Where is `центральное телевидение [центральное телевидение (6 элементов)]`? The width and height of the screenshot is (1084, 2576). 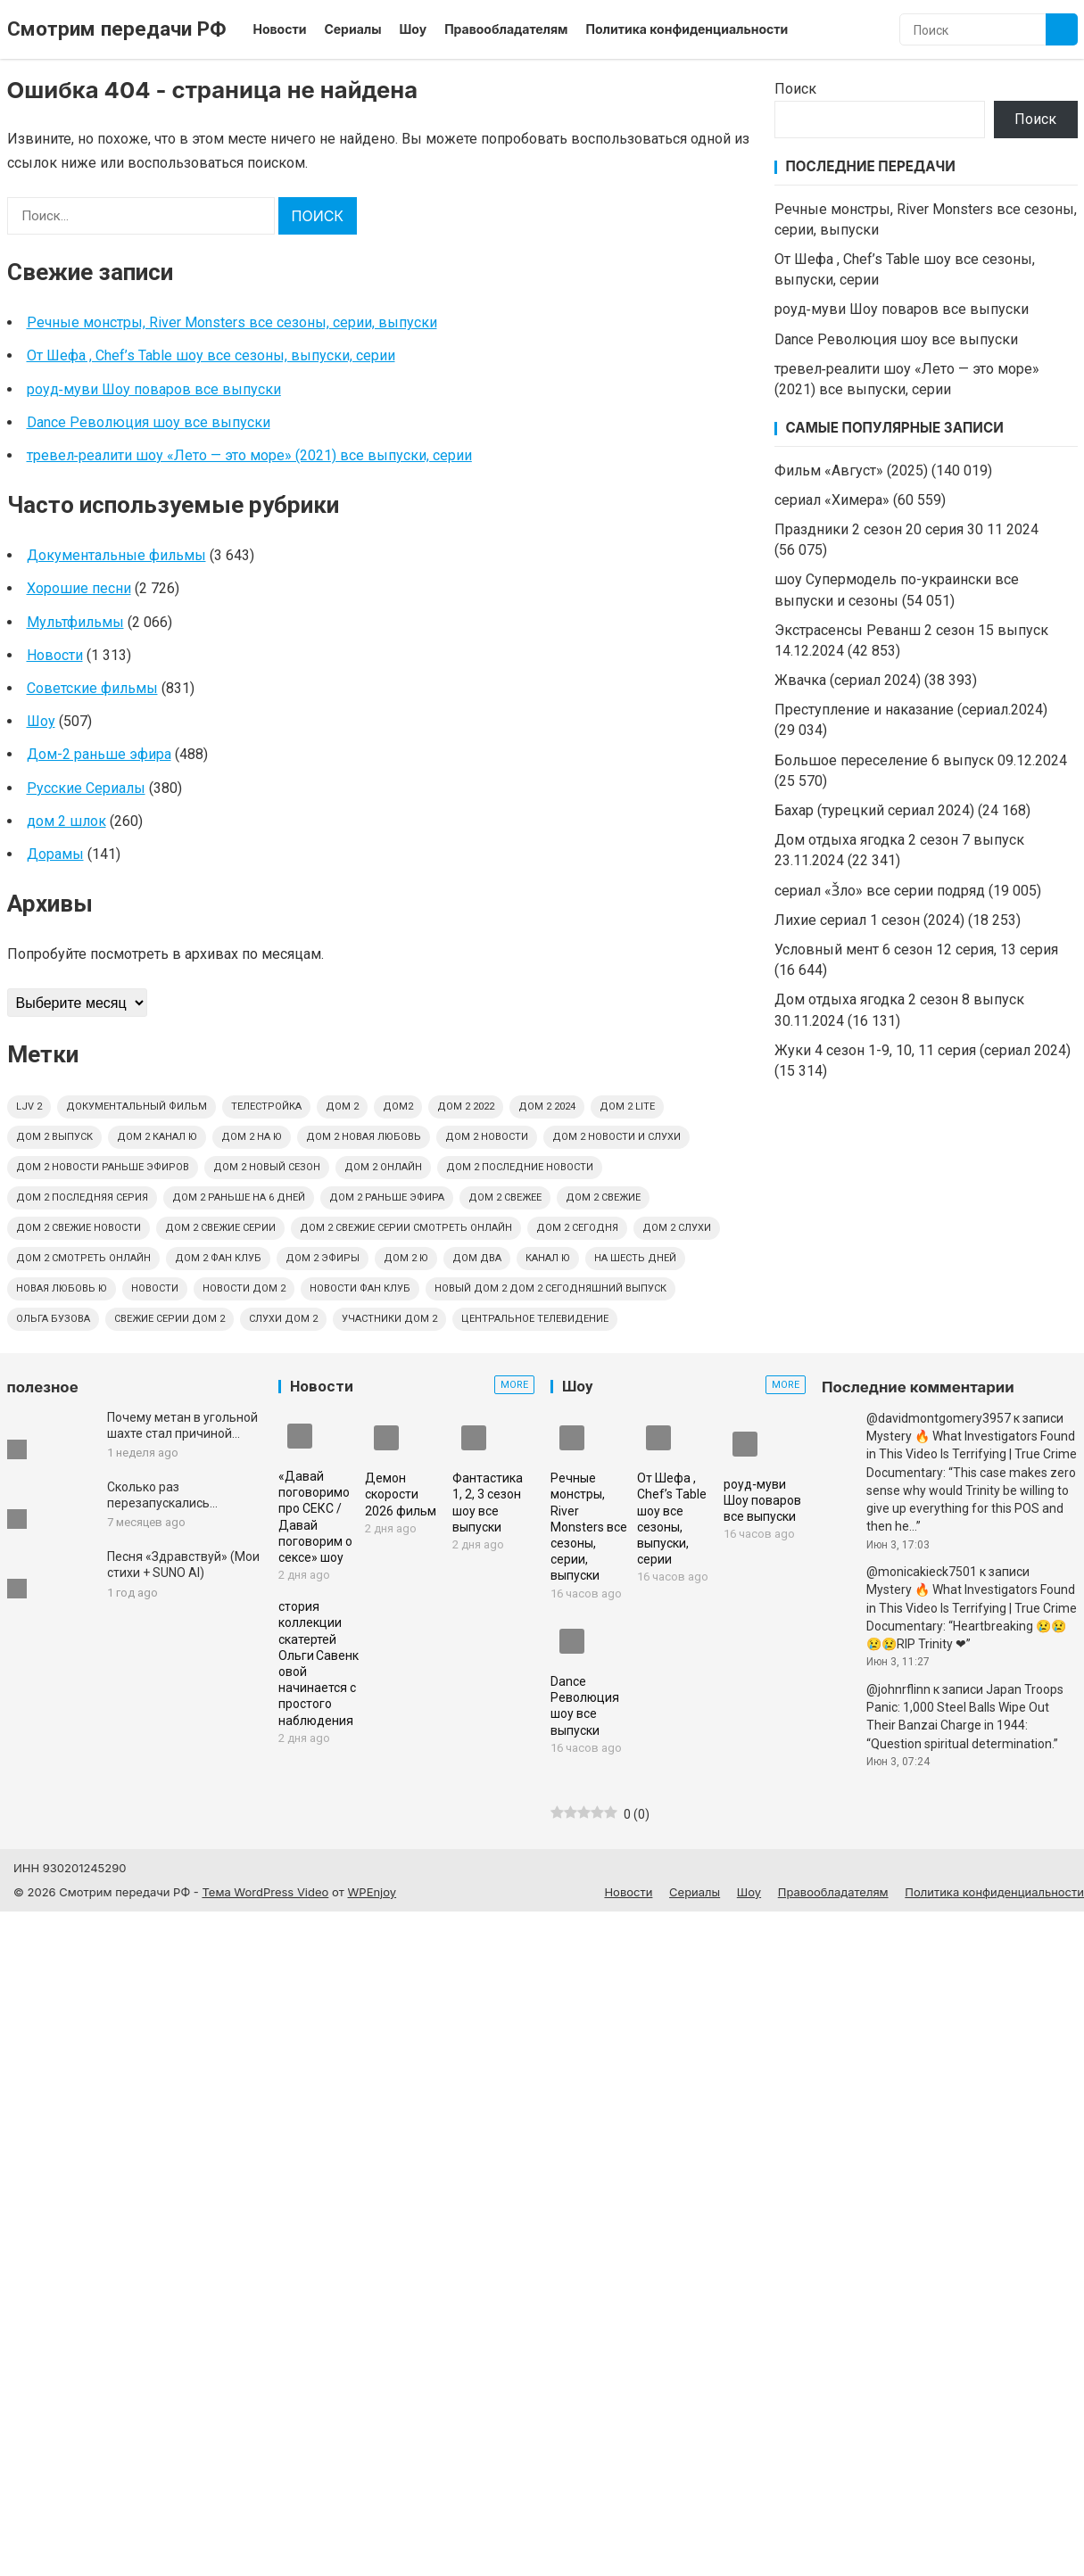
центральное телевидение [центральное телевидение (6 элементов)] is located at coordinates (534, 1319).